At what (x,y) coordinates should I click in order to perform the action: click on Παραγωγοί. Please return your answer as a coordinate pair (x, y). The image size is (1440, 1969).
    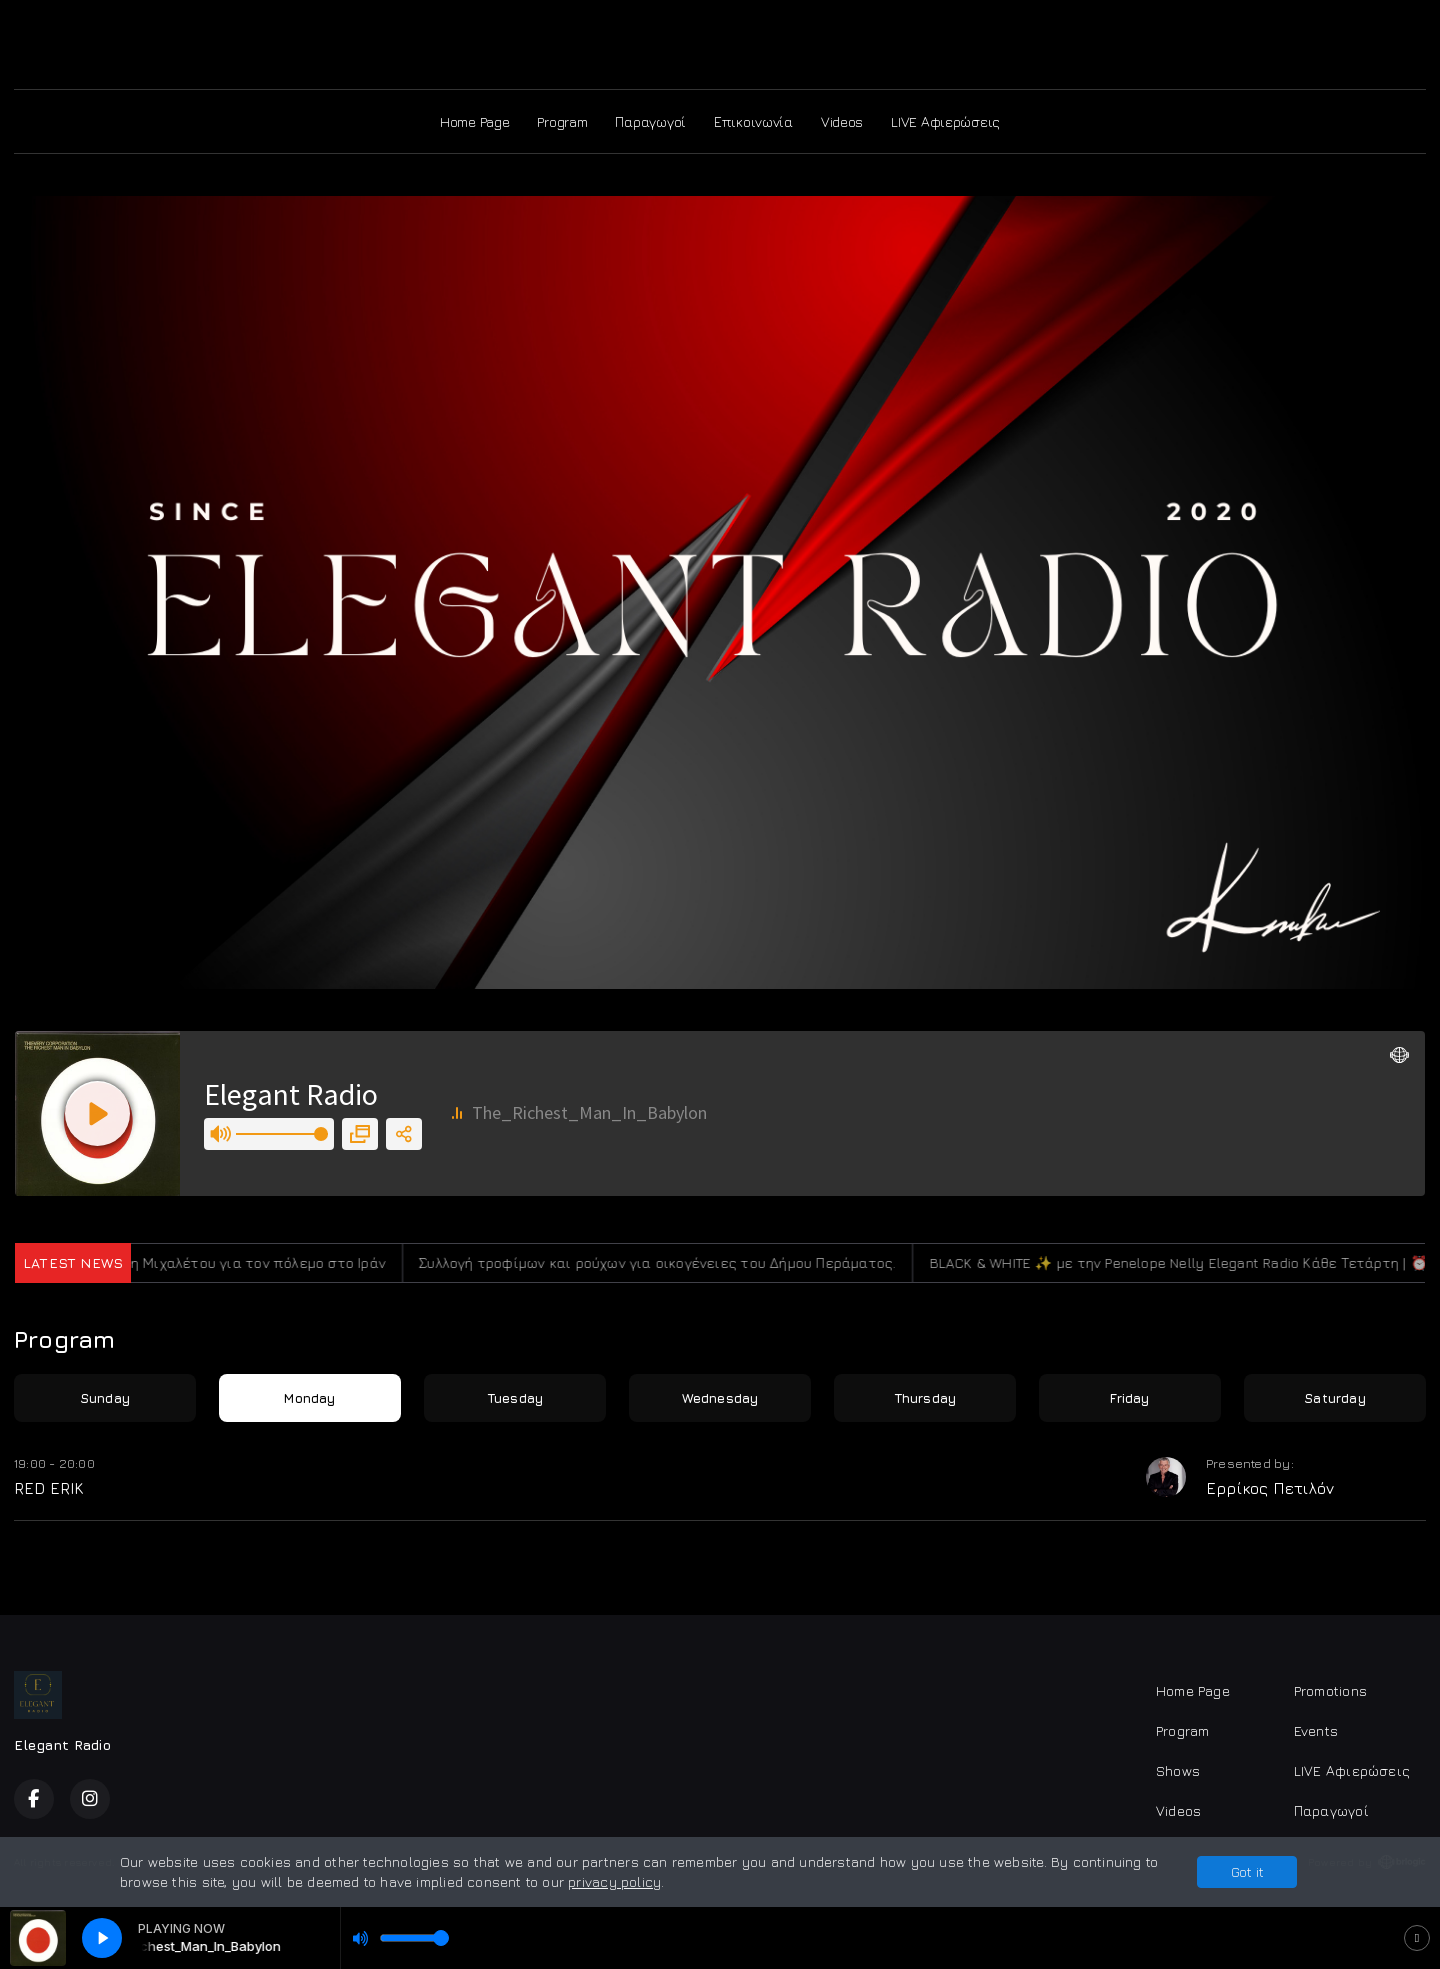
    Looking at the image, I should click on (650, 121).